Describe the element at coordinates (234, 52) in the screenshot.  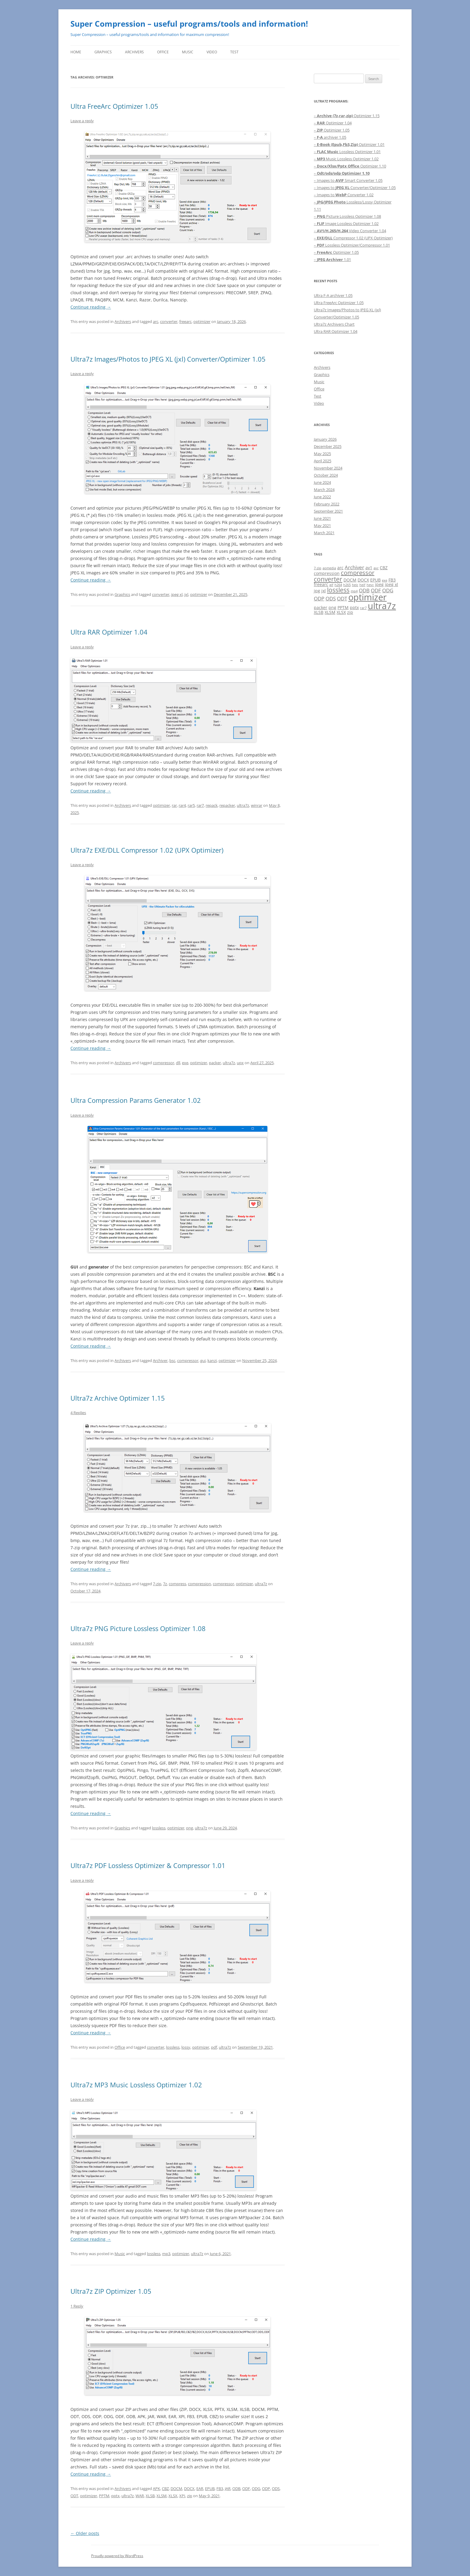
I see `Test` at that location.